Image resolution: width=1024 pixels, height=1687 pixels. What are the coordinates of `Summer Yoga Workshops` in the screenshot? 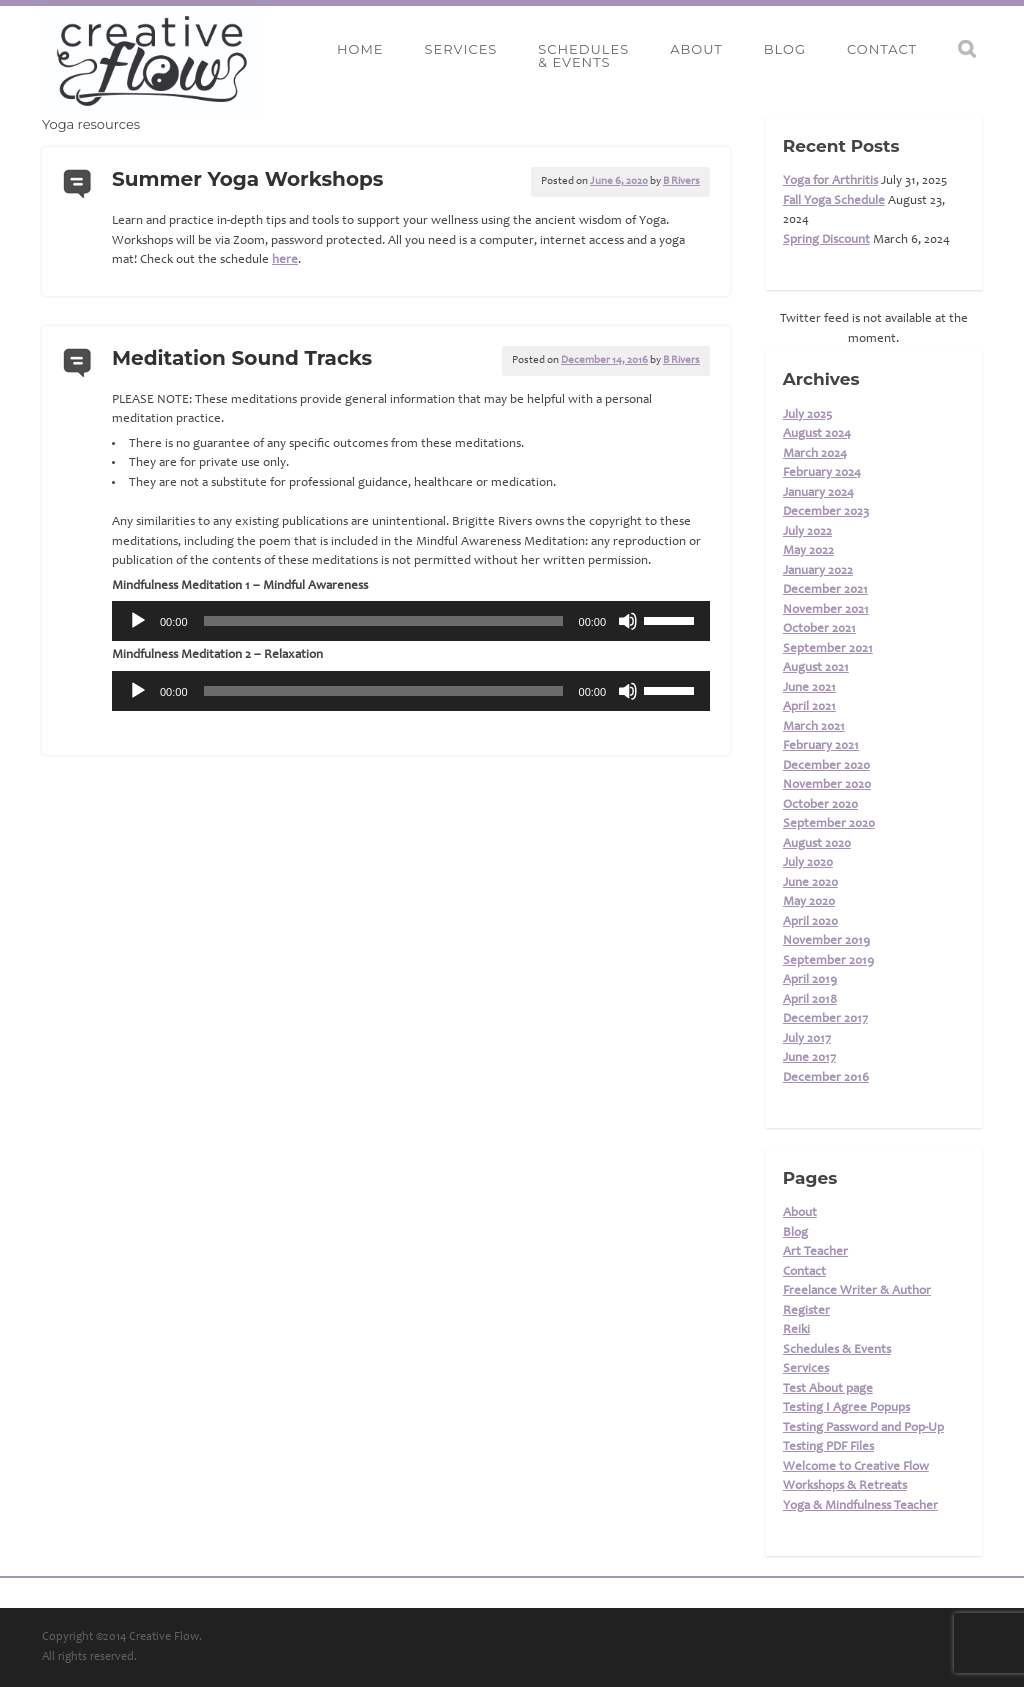 It's located at (247, 179).